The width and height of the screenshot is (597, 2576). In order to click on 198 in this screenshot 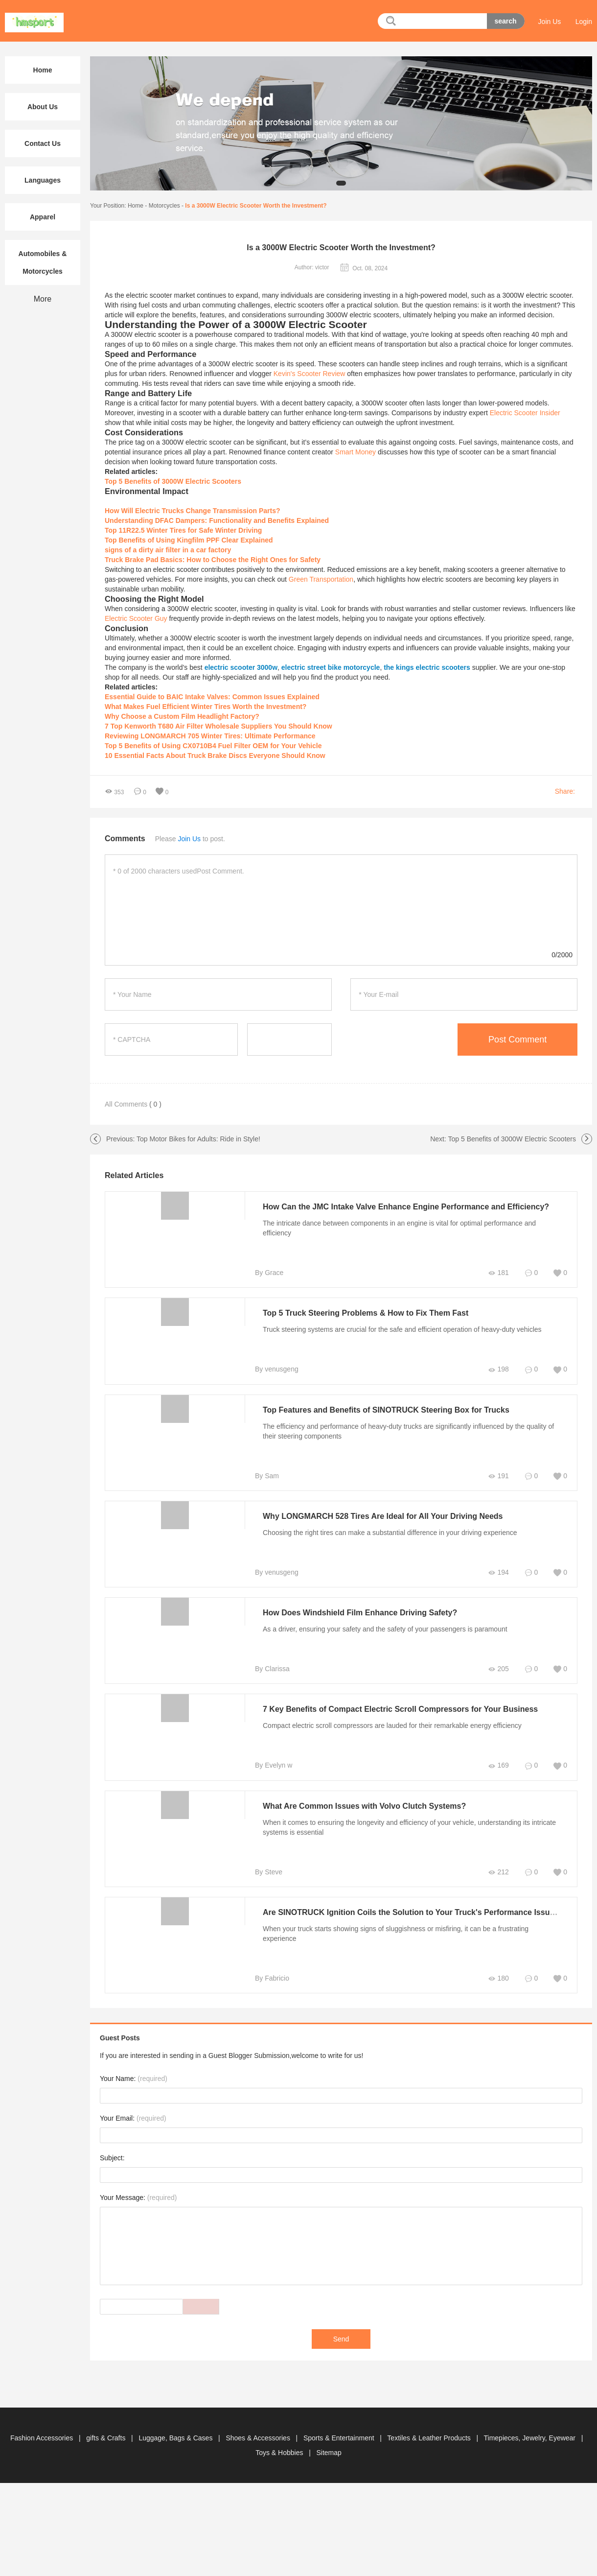, I will do `click(498, 1369)`.